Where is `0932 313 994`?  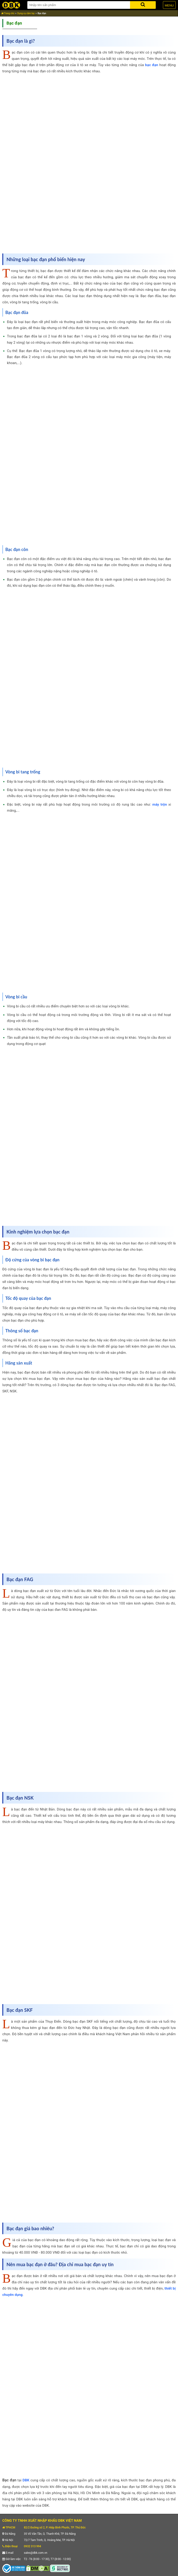 0932 313 994 is located at coordinates (32, 2546).